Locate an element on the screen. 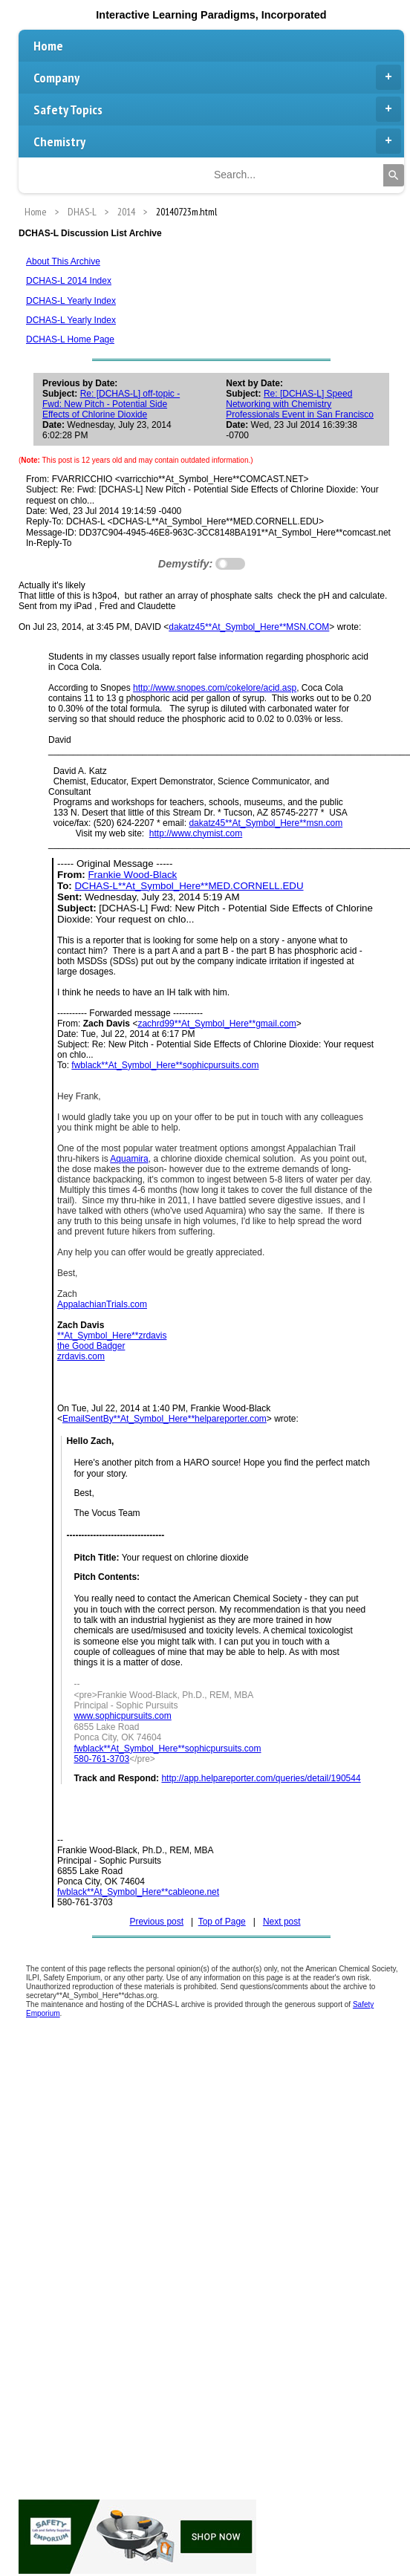  zachrd99**At_Symbol_Here**gmail.com is located at coordinates (216, 1023).